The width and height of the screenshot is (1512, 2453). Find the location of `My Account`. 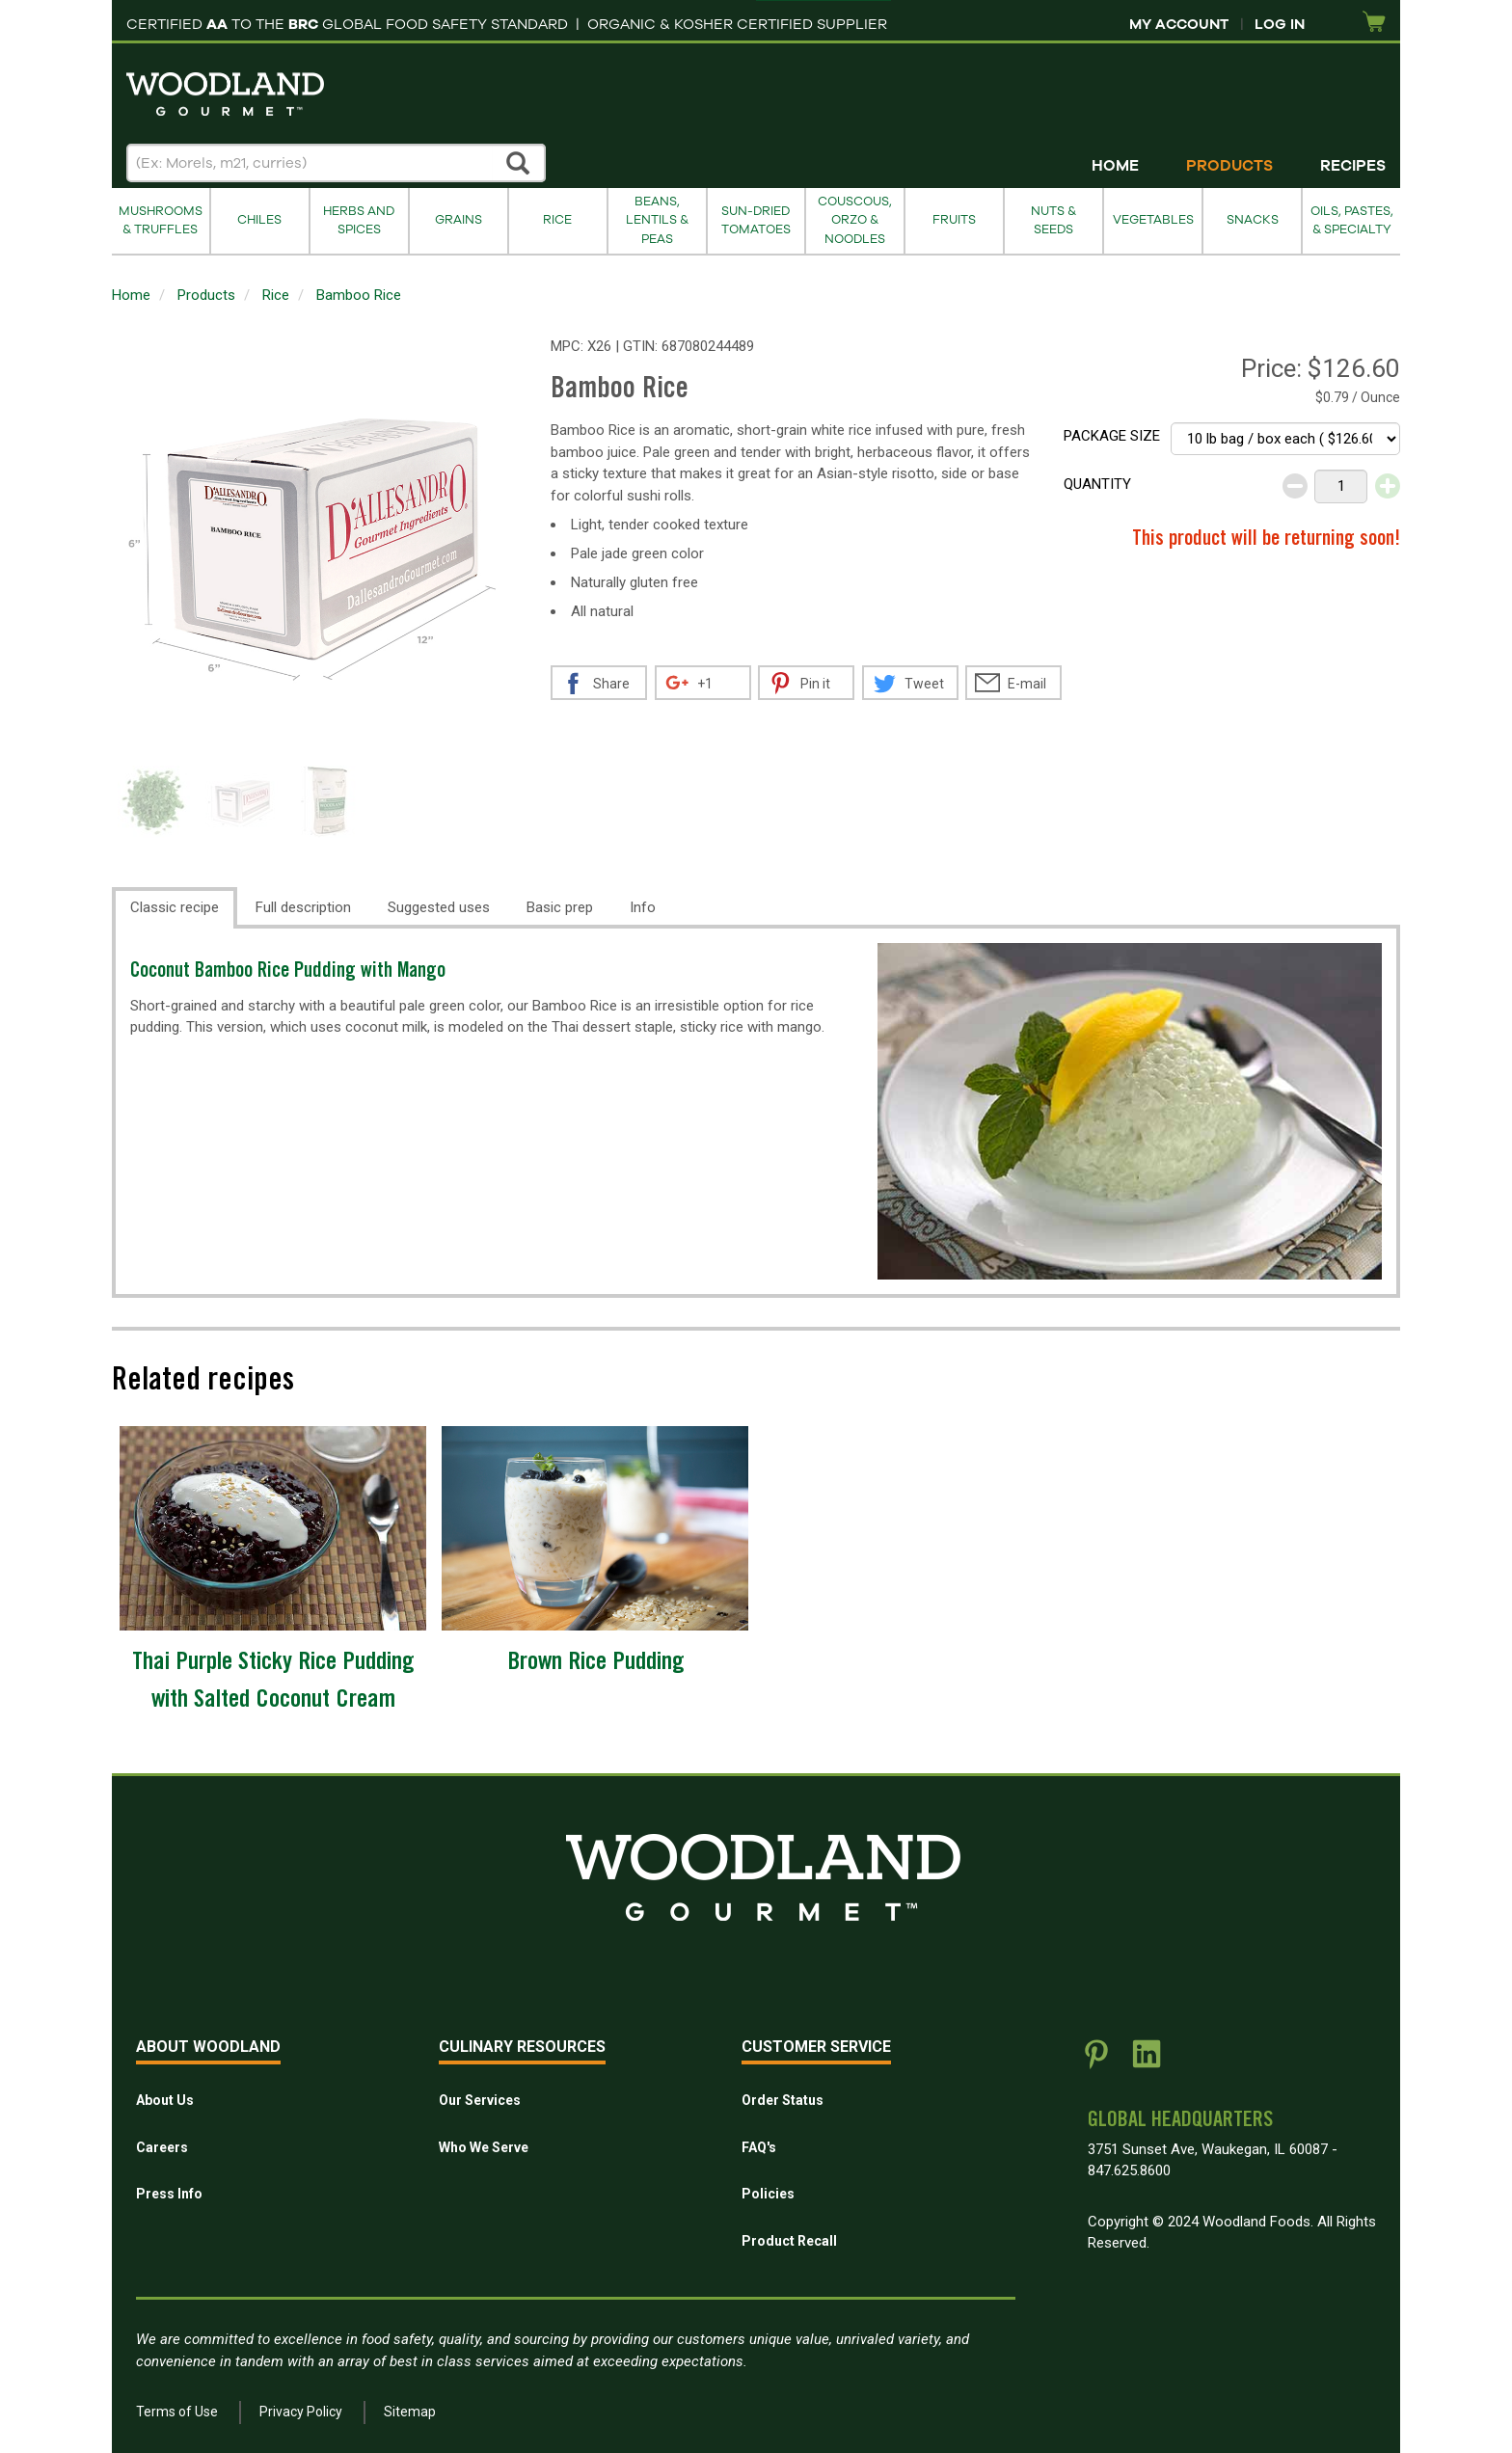

My Account is located at coordinates (1178, 24).